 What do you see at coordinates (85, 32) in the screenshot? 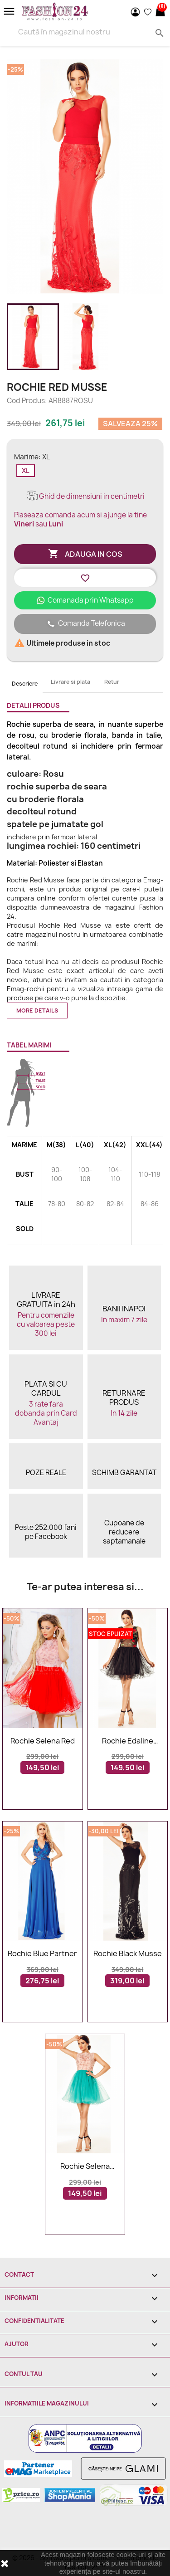
I see `[Search]` at bounding box center [85, 32].